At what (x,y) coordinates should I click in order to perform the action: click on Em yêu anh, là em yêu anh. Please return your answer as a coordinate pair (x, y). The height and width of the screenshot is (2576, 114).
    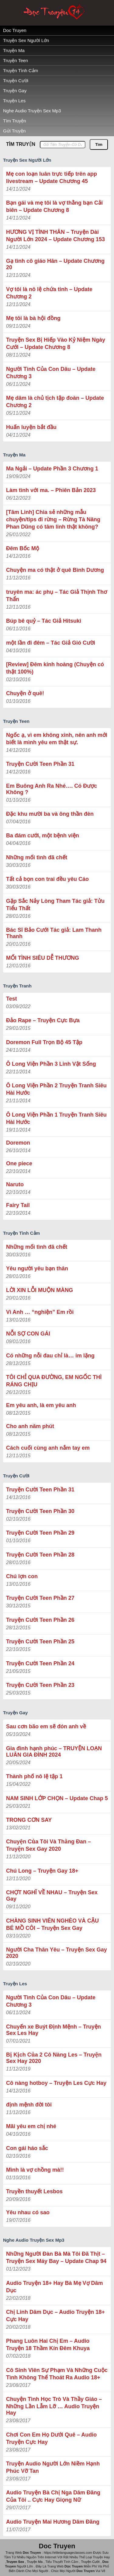
    Looking at the image, I should click on (41, 1405).